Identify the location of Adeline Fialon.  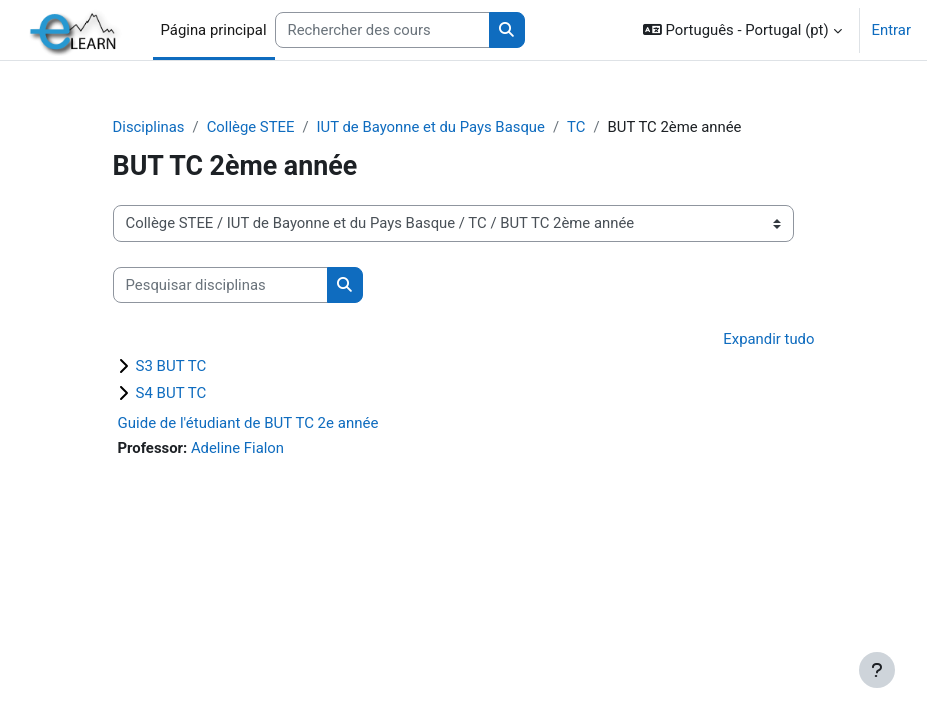
(237, 448).